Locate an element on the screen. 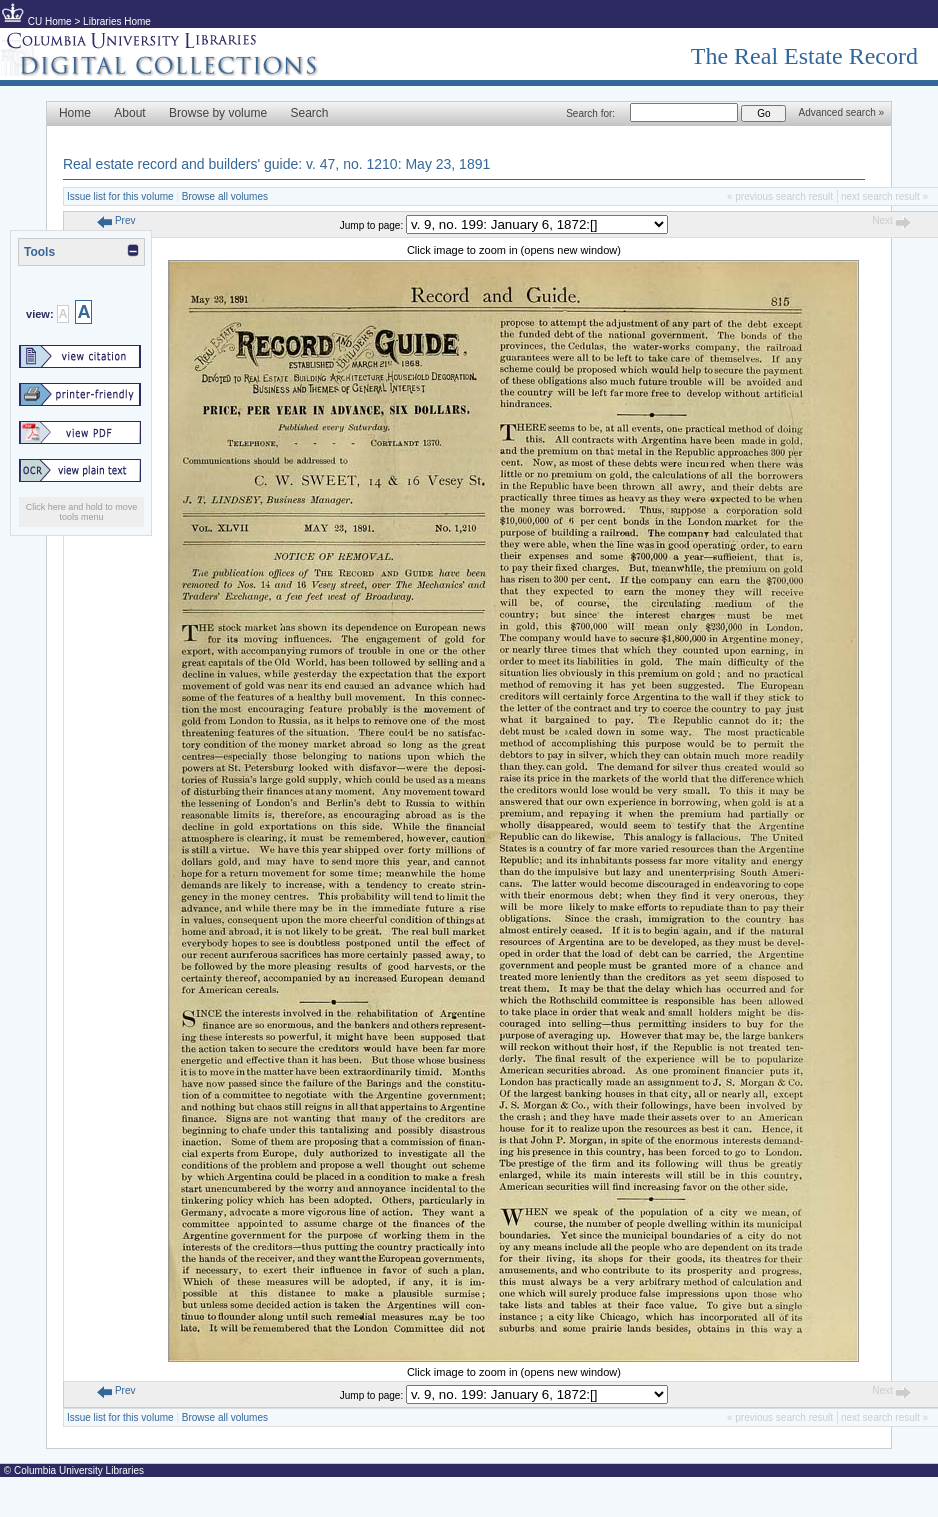 The image size is (938, 1517). Libraries Home is located at coordinates (117, 21).